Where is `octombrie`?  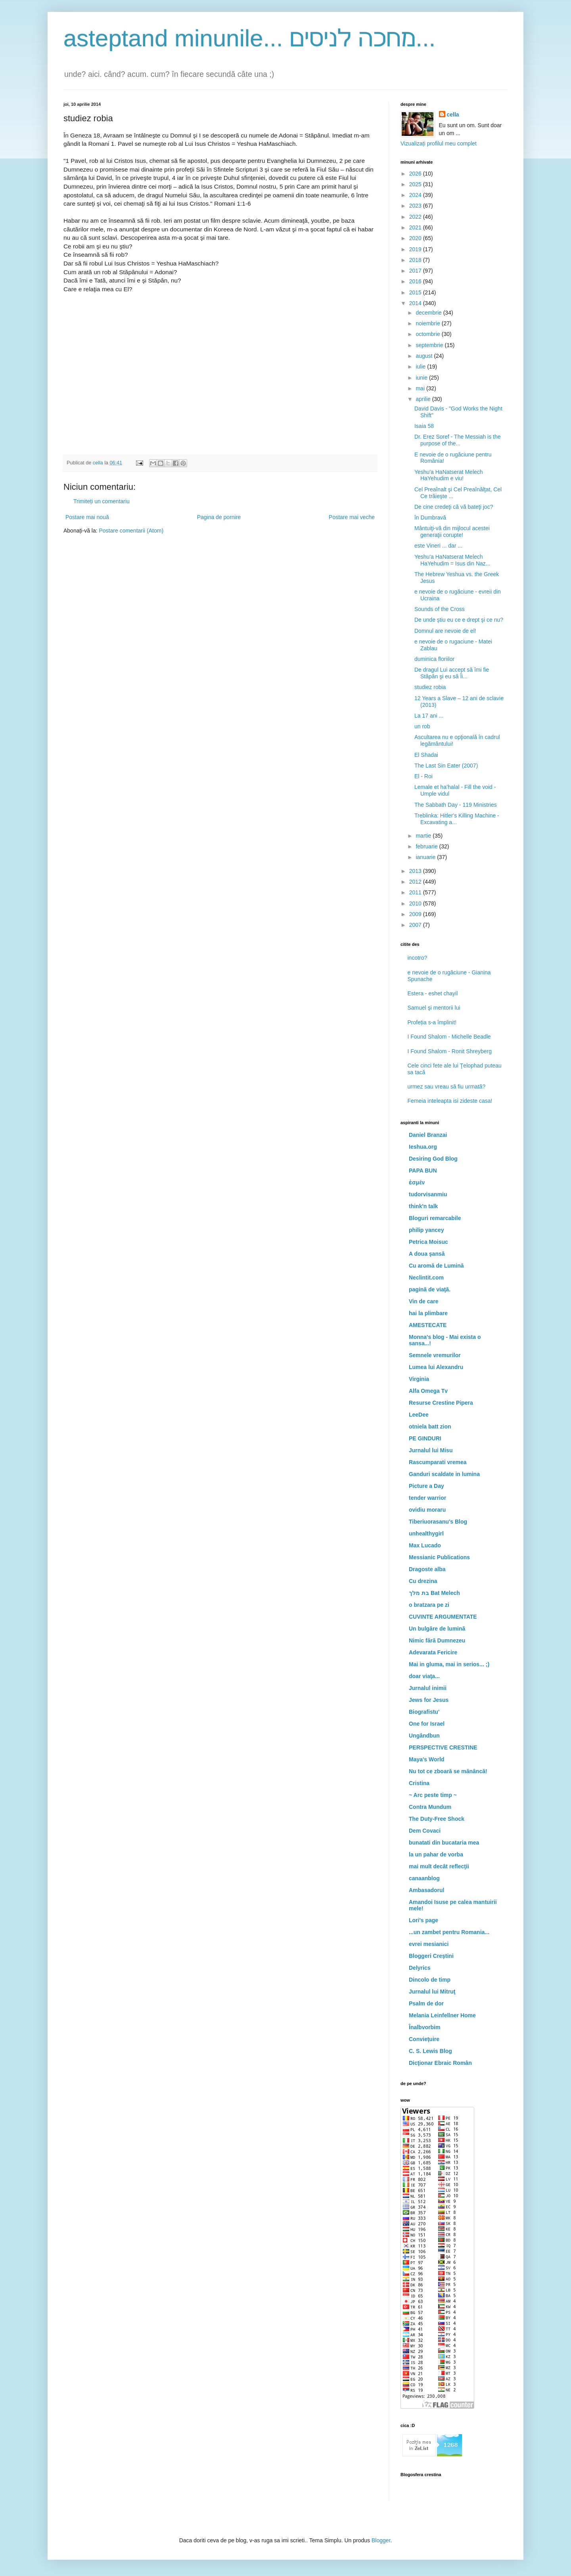
octombrie is located at coordinates (428, 334).